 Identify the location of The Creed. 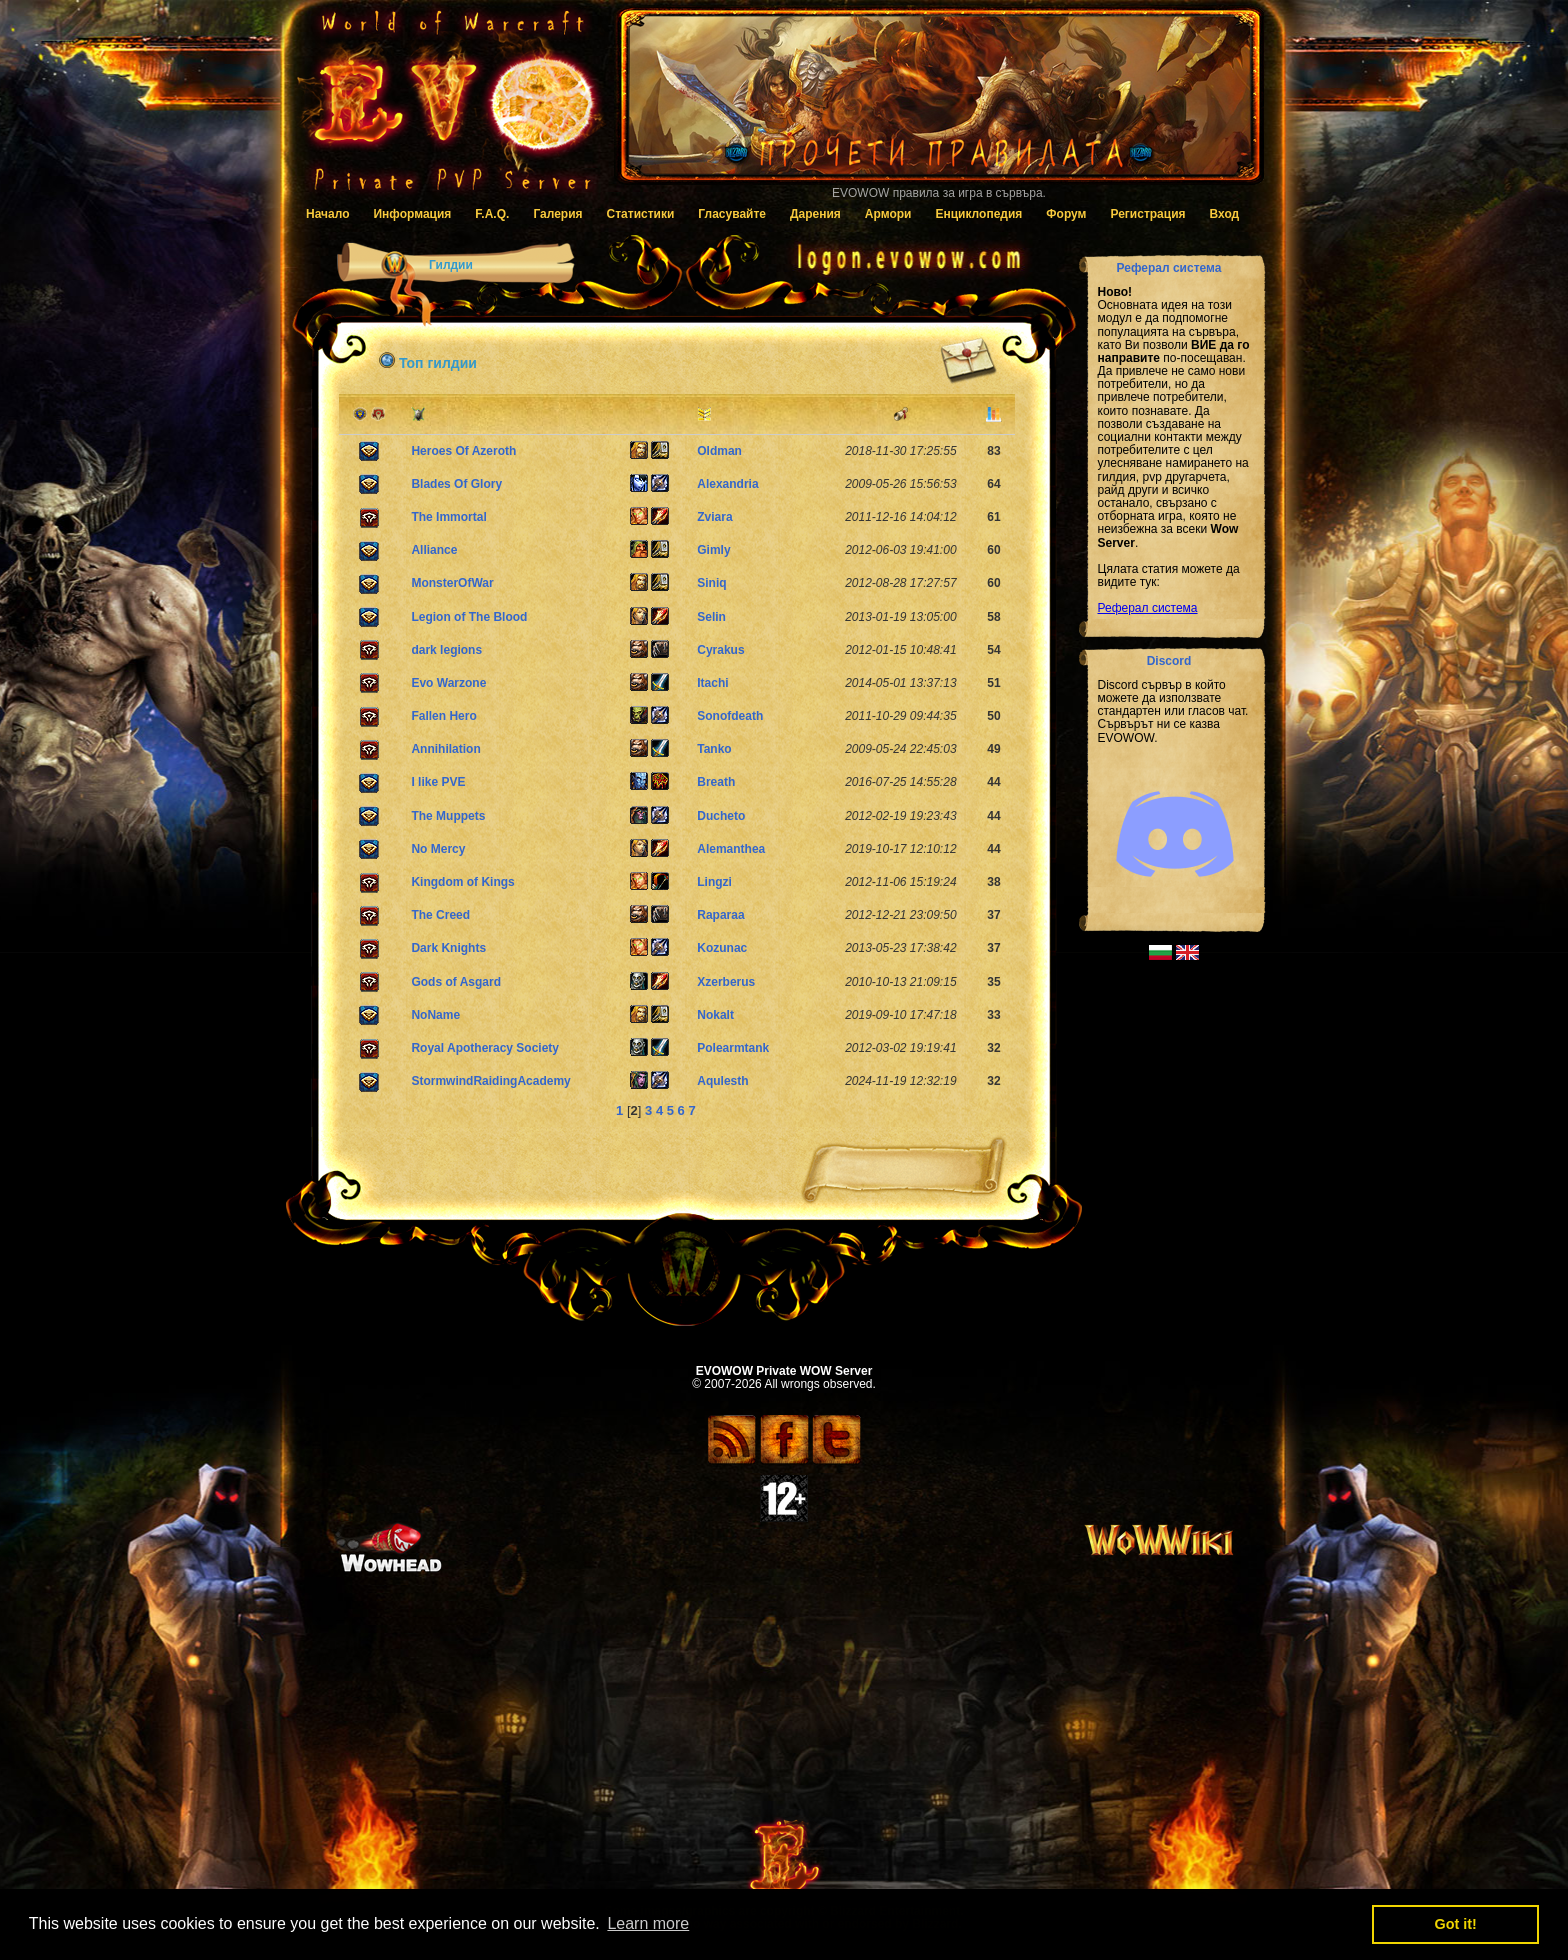
(440, 915).